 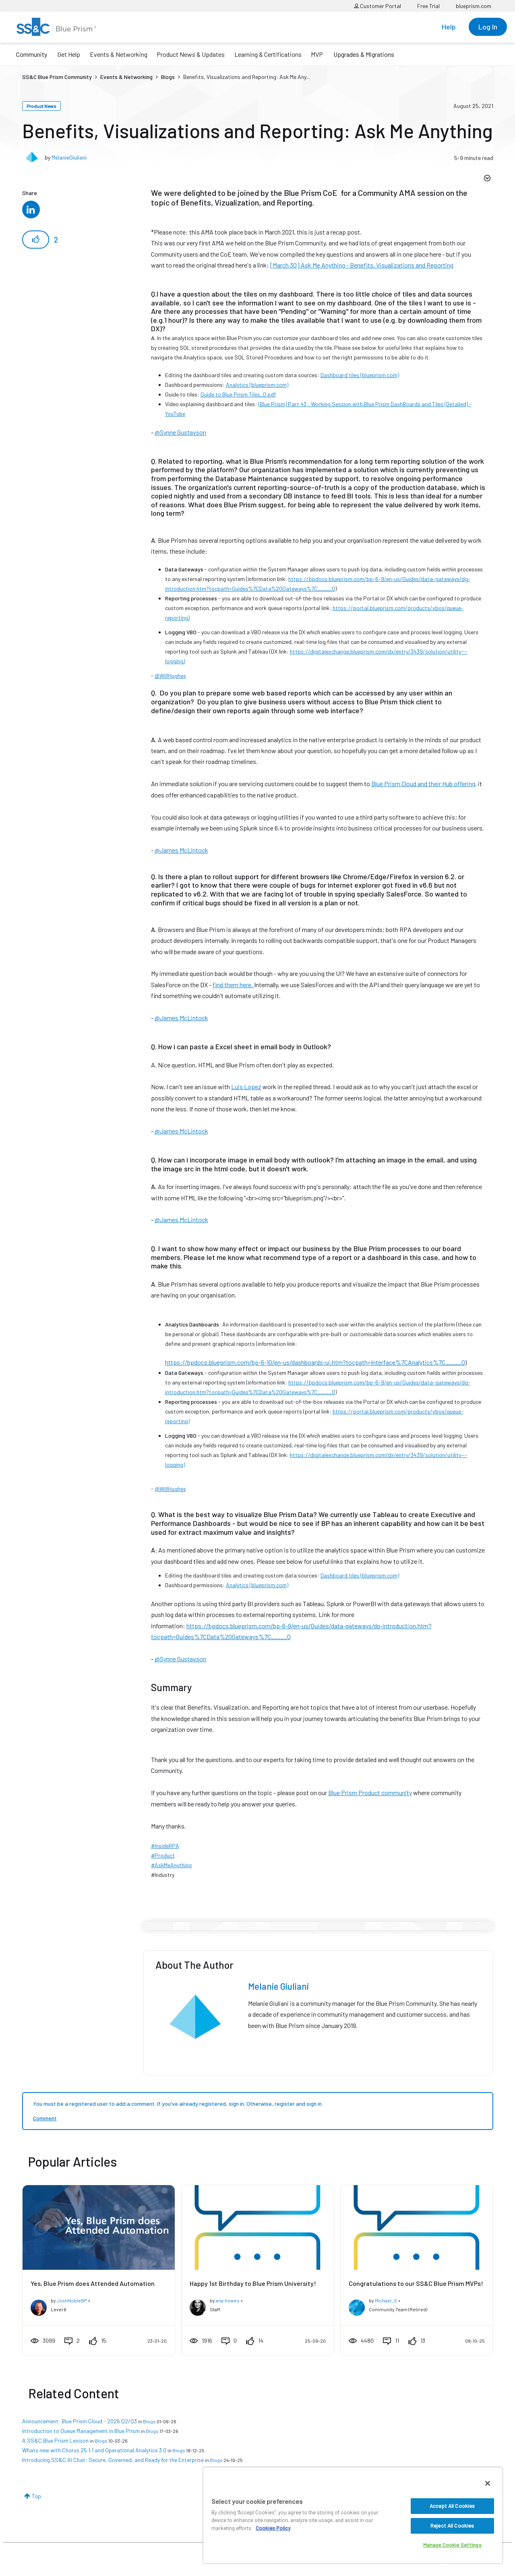 I want to click on Customer Portal, so click(x=377, y=5).